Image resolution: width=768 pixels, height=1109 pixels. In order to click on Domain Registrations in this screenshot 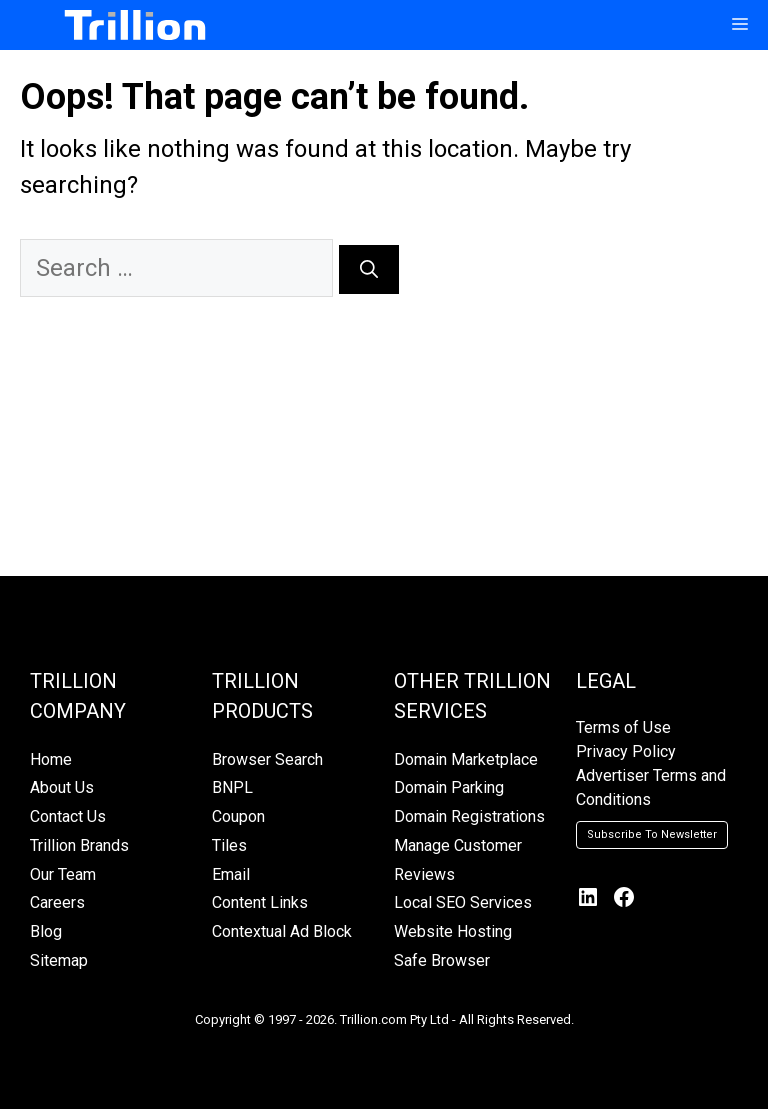, I will do `click(469, 816)`.